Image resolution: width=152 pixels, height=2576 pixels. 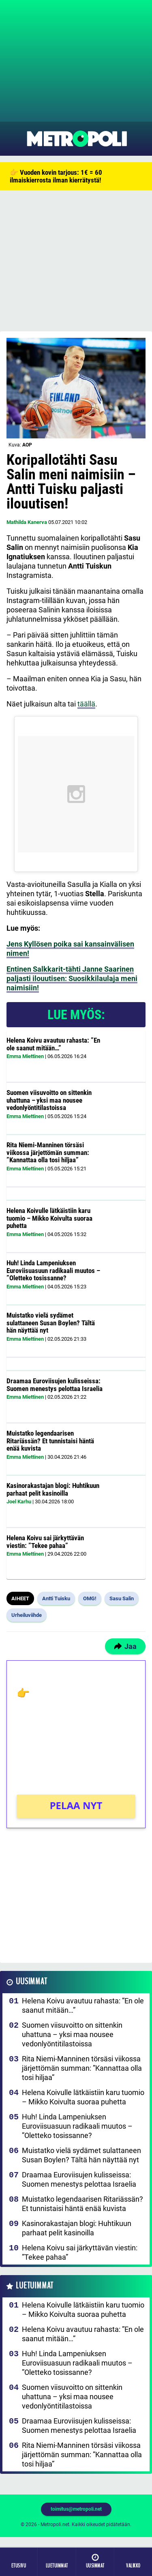 What do you see at coordinates (49, 1100) in the screenshot?
I see `Suomen viisuvoitto on sittenkin uhattuna – yksi maa nousee vedonlyöntitilastoissa` at bounding box center [49, 1100].